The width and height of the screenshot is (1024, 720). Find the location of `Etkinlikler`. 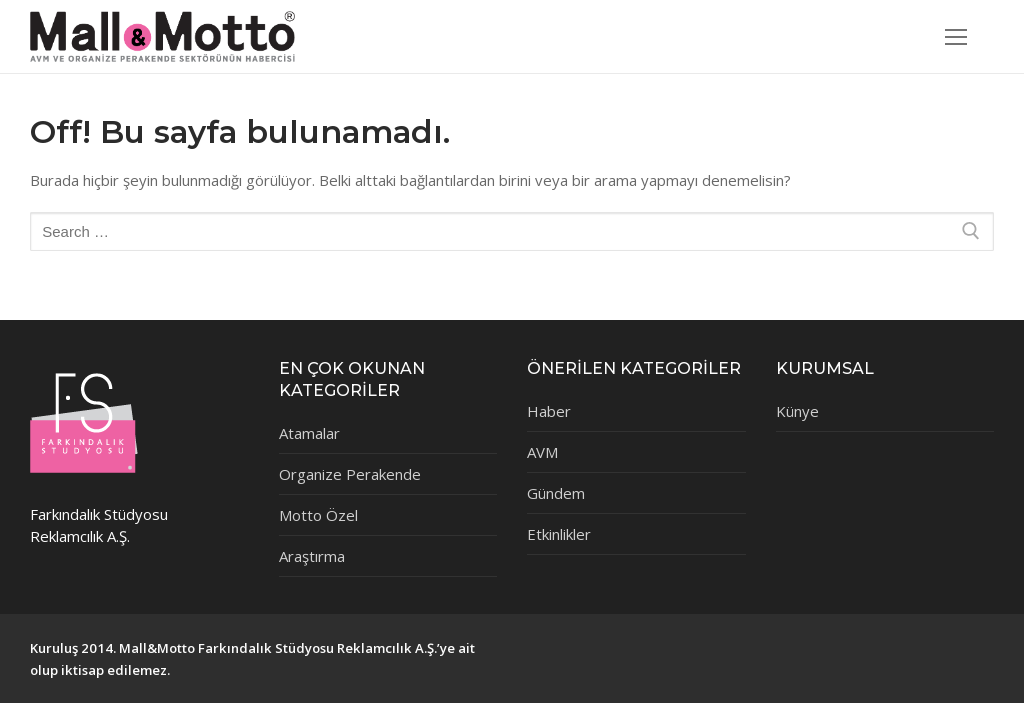

Etkinlikler is located at coordinates (559, 534).